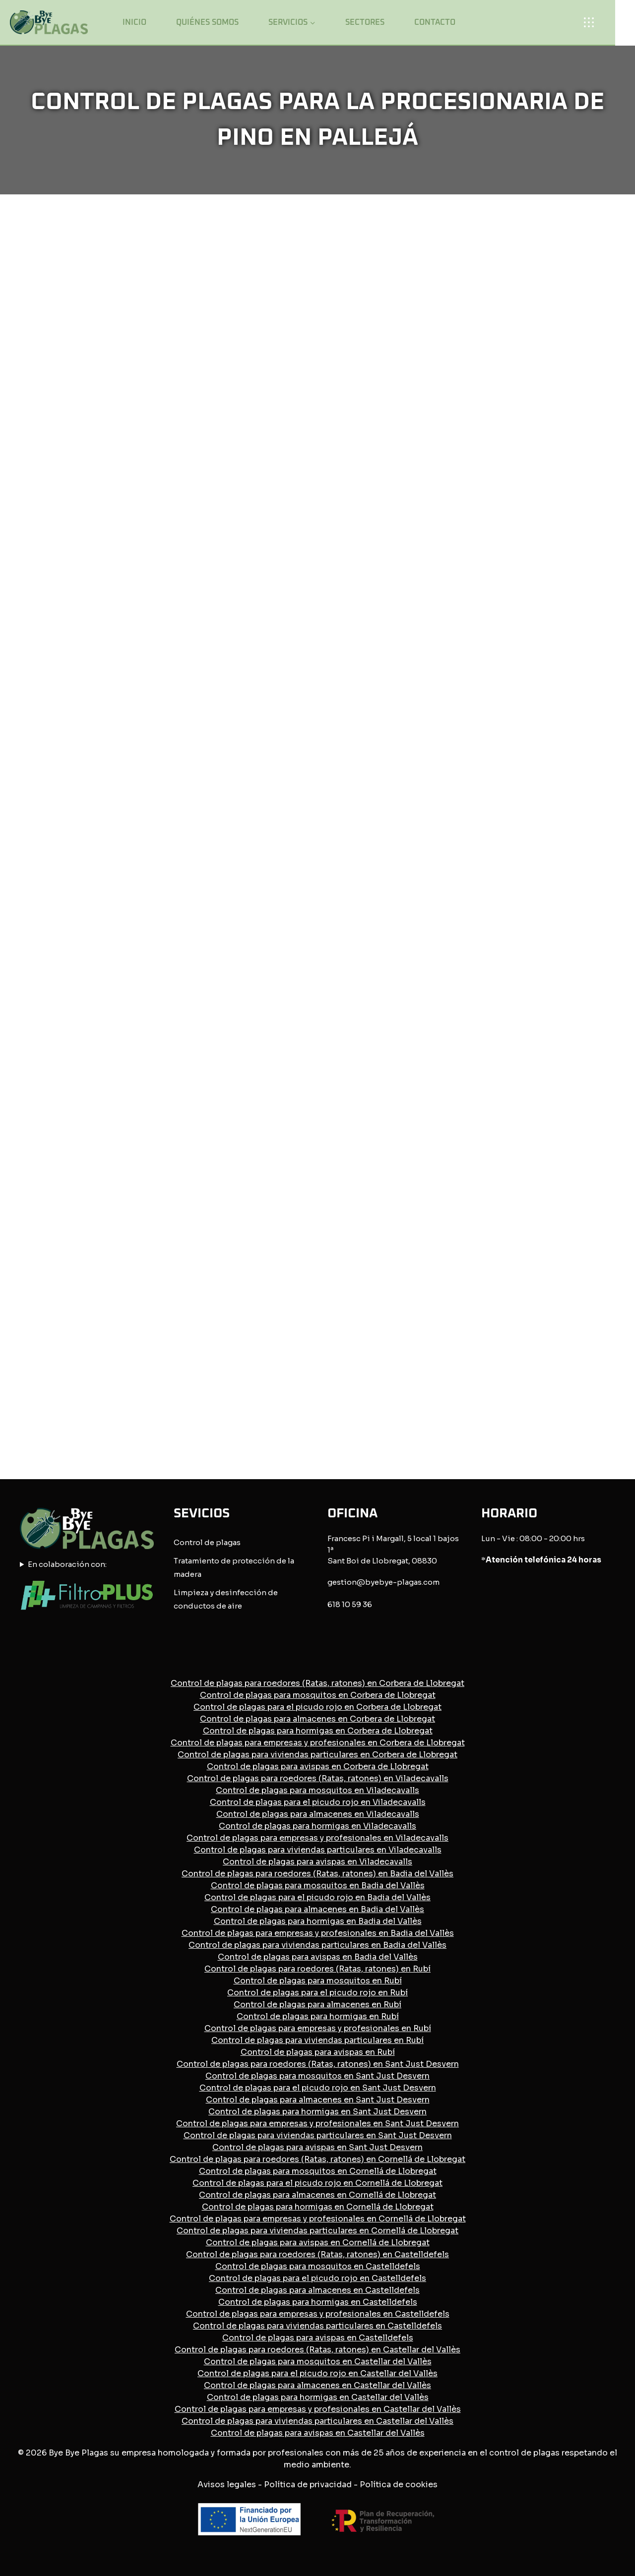 Image resolution: width=635 pixels, height=2576 pixels. I want to click on Control de plagas para almacenes en Sant Just Desvern, so click(318, 2100).